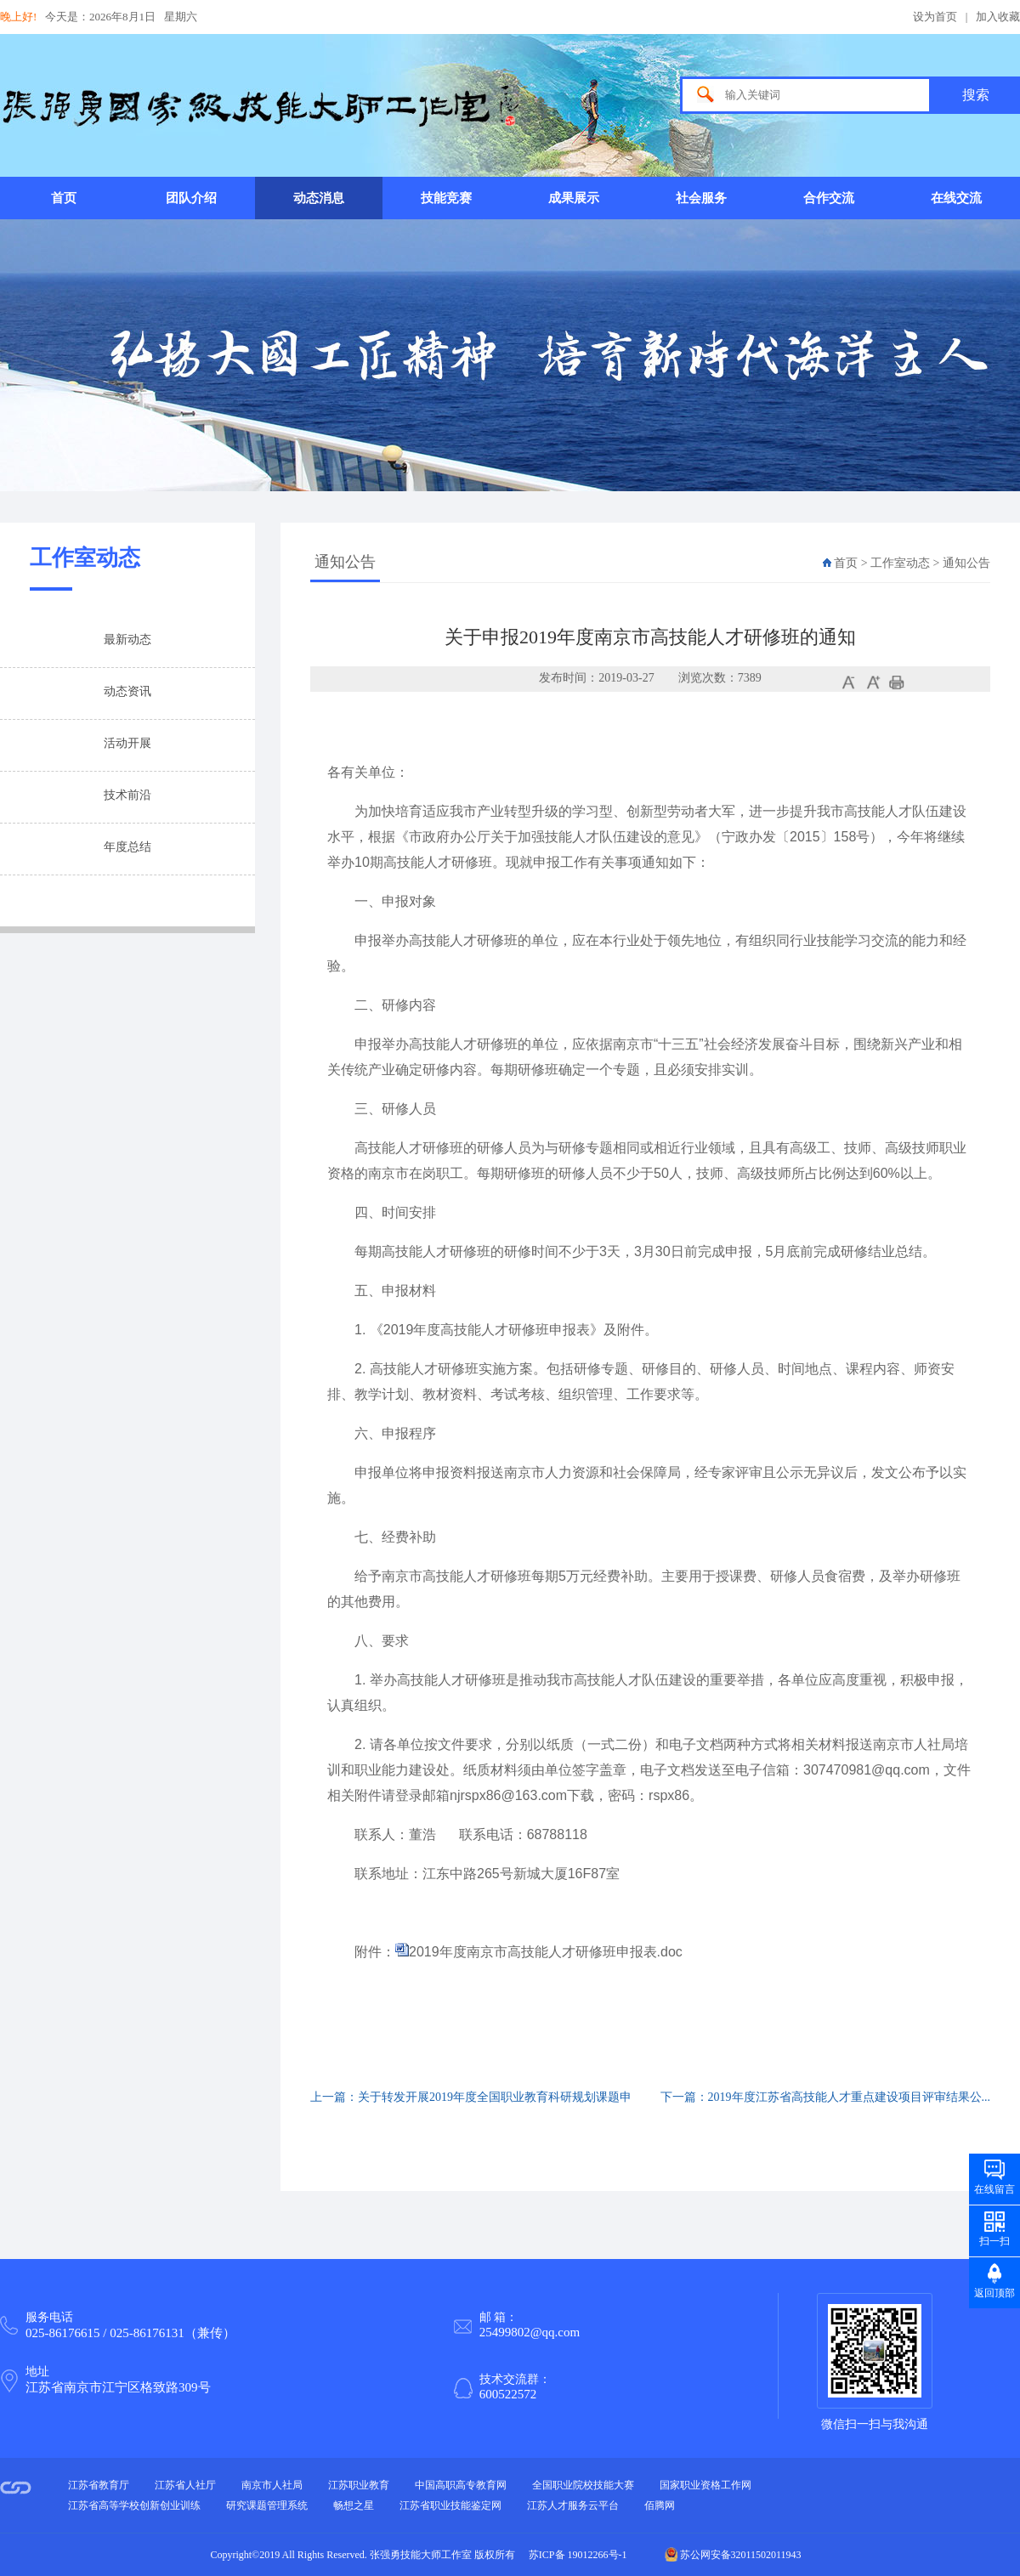 The width and height of the screenshot is (1020, 2576). I want to click on 国家职业资格工作网, so click(705, 2485).